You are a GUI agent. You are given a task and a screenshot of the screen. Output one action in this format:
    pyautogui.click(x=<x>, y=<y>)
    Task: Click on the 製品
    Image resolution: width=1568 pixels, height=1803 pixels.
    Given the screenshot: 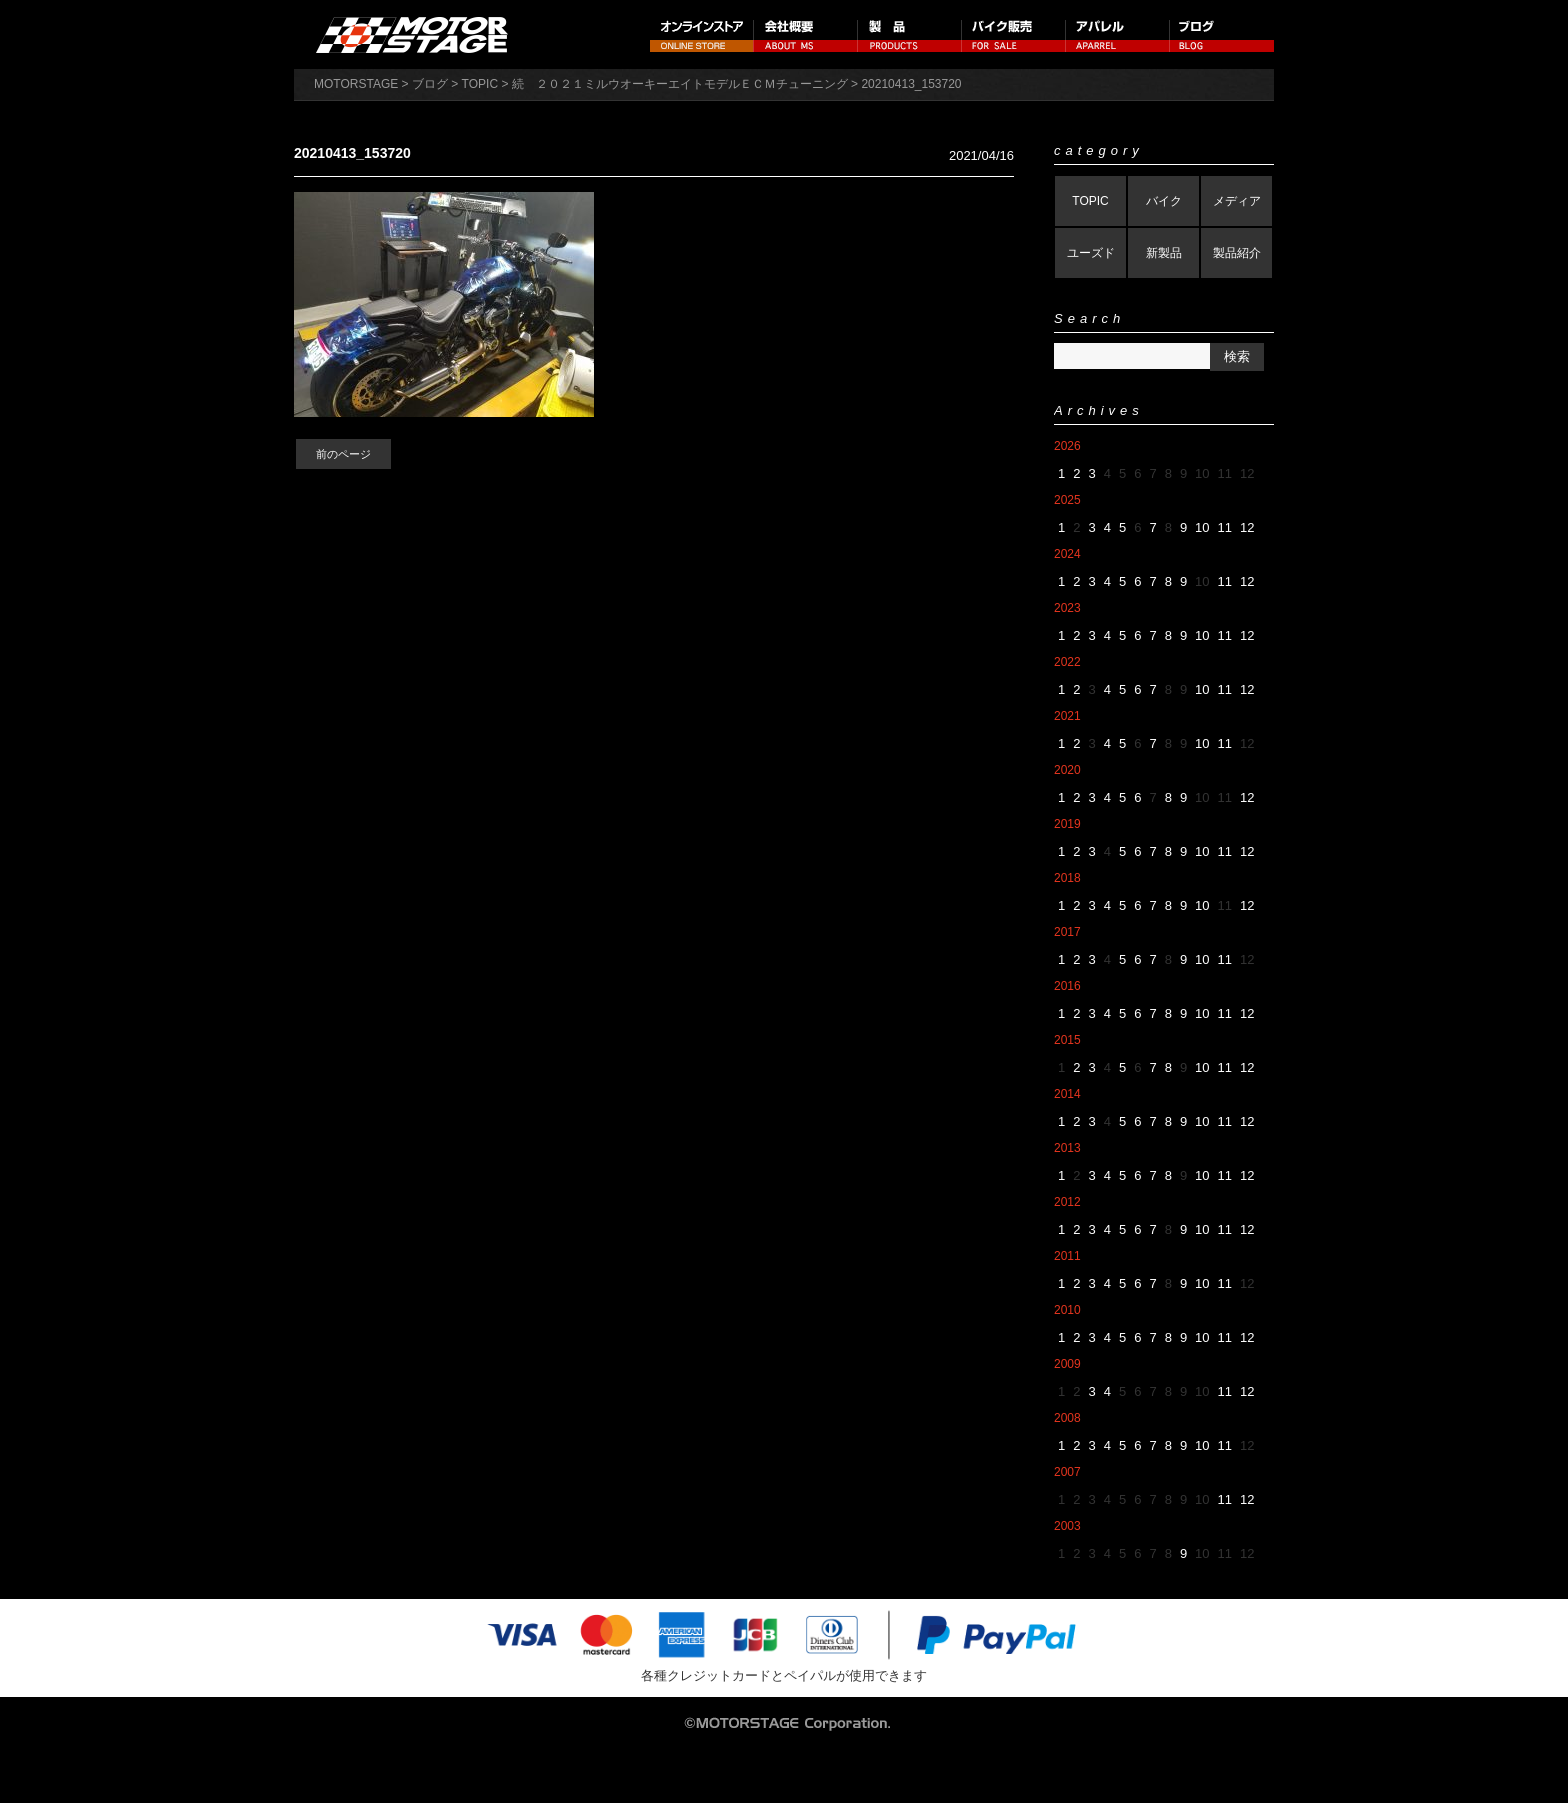 What is the action you would take?
    pyautogui.click(x=910, y=34)
    